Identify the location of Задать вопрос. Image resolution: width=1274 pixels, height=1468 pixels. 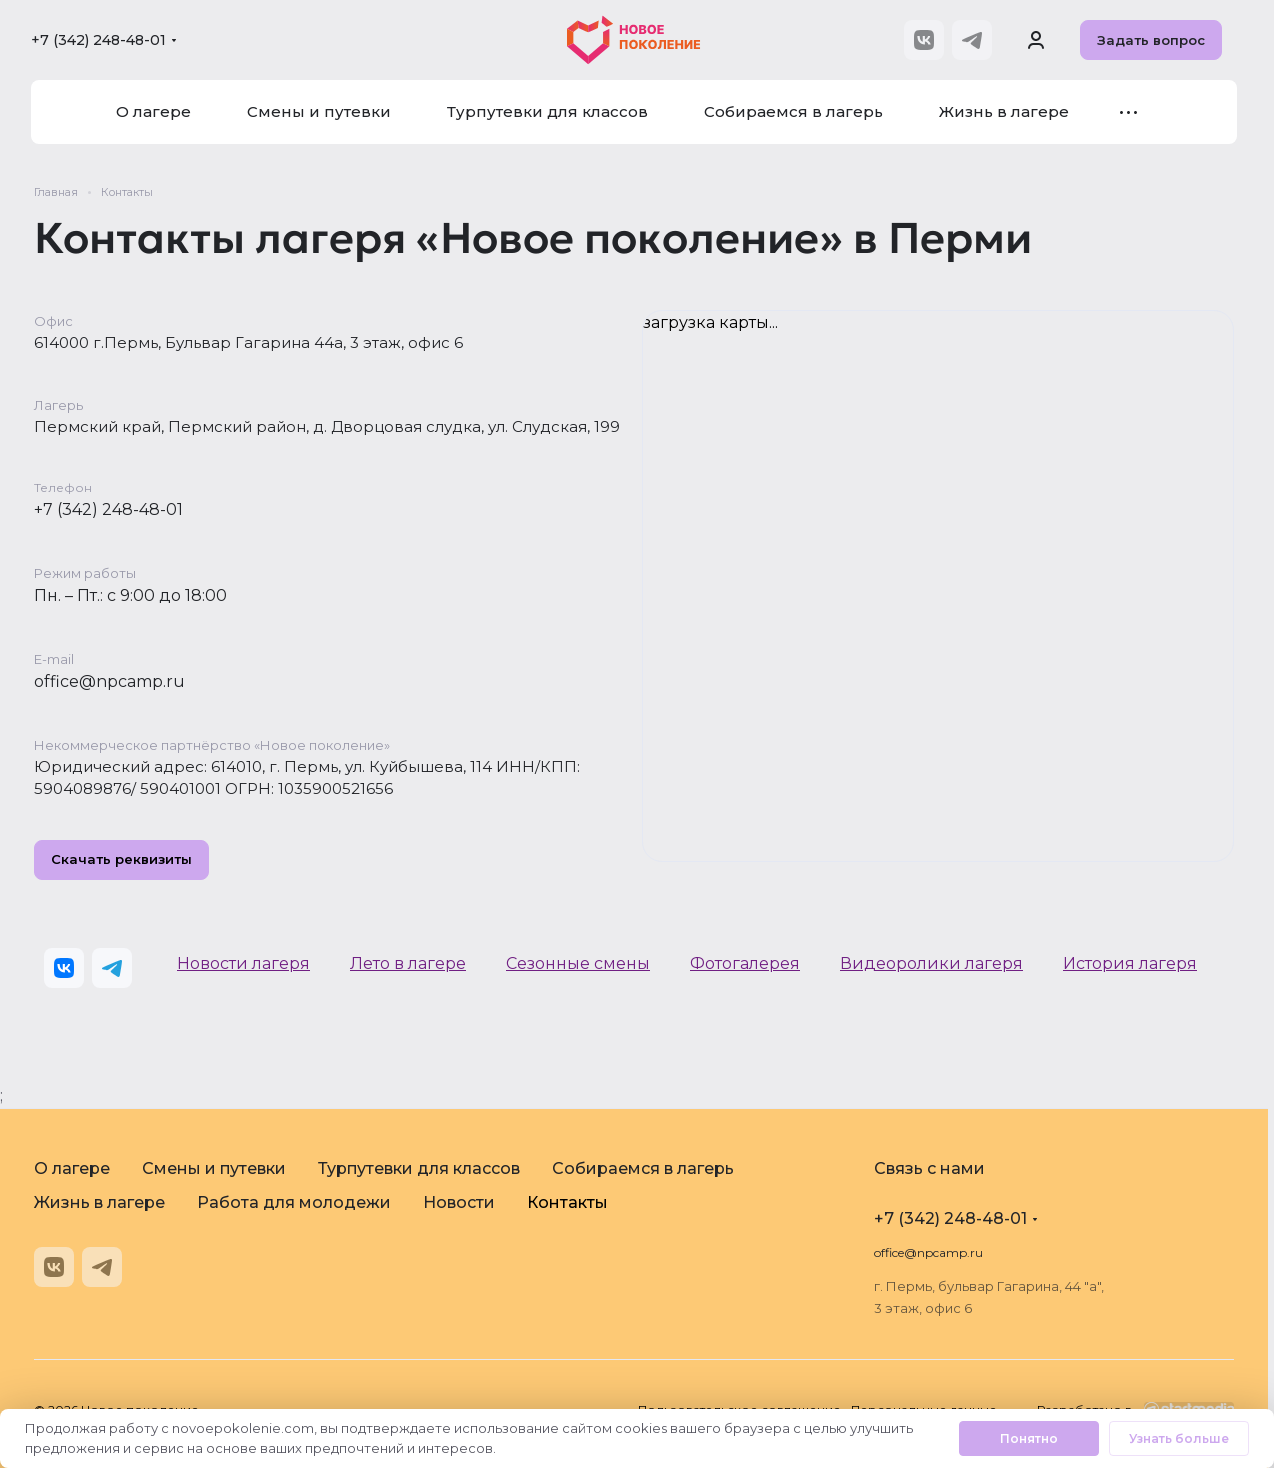
(1151, 40).